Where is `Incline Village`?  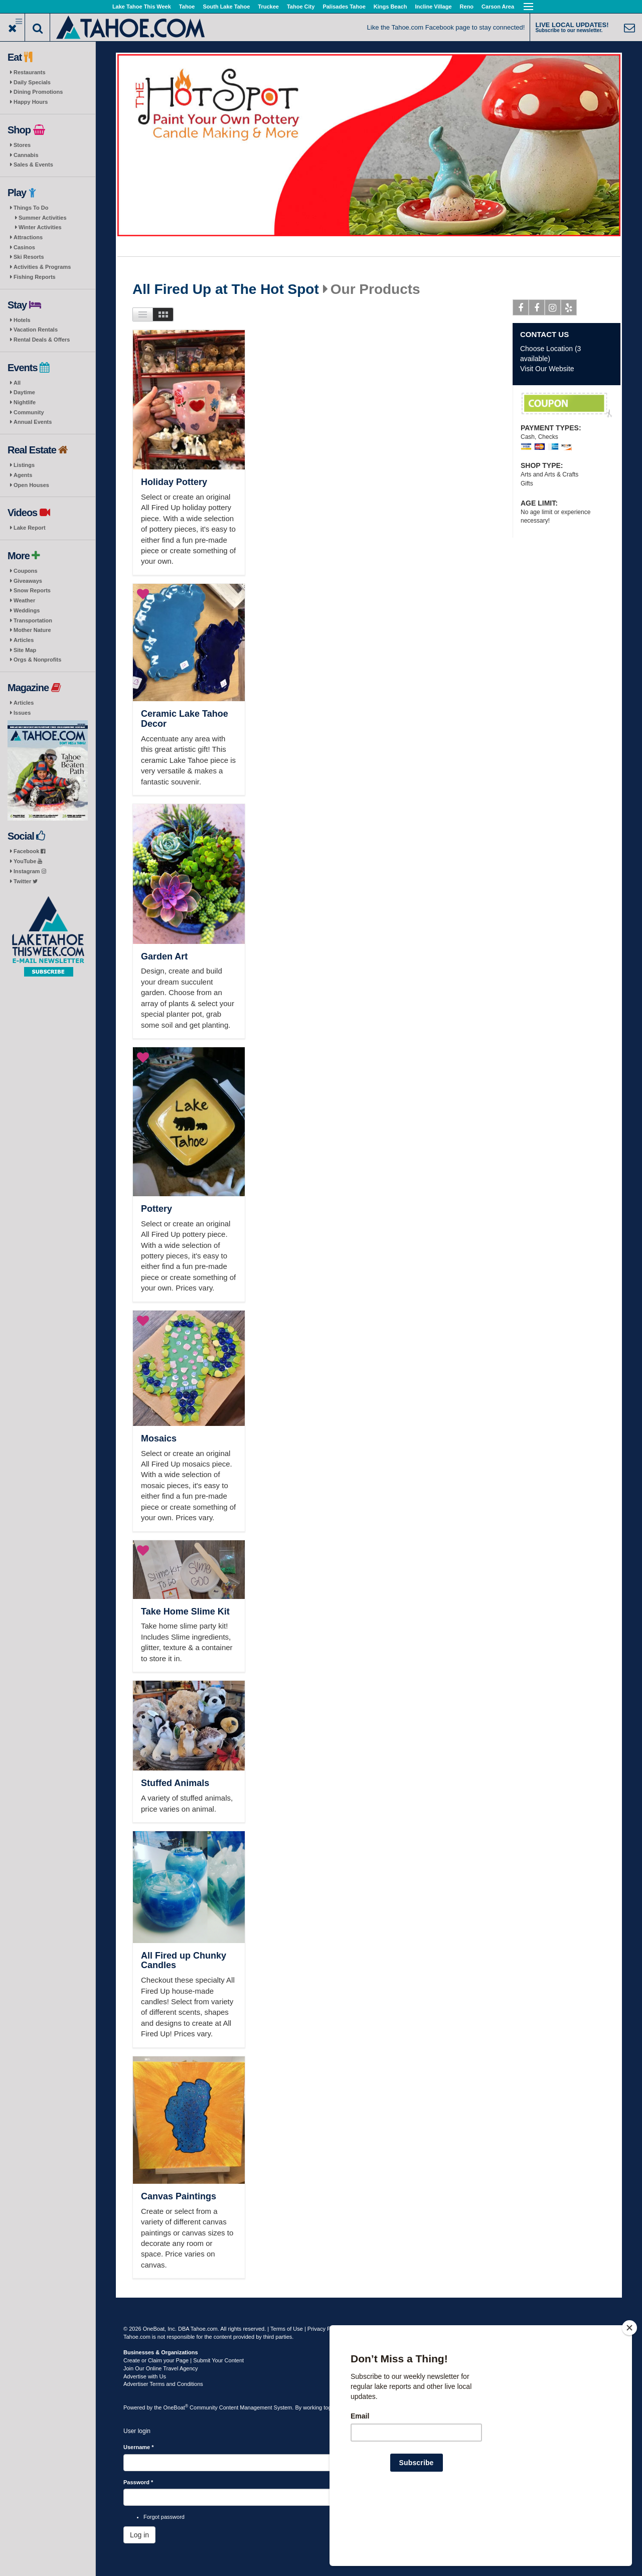
Incline Village is located at coordinates (433, 7).